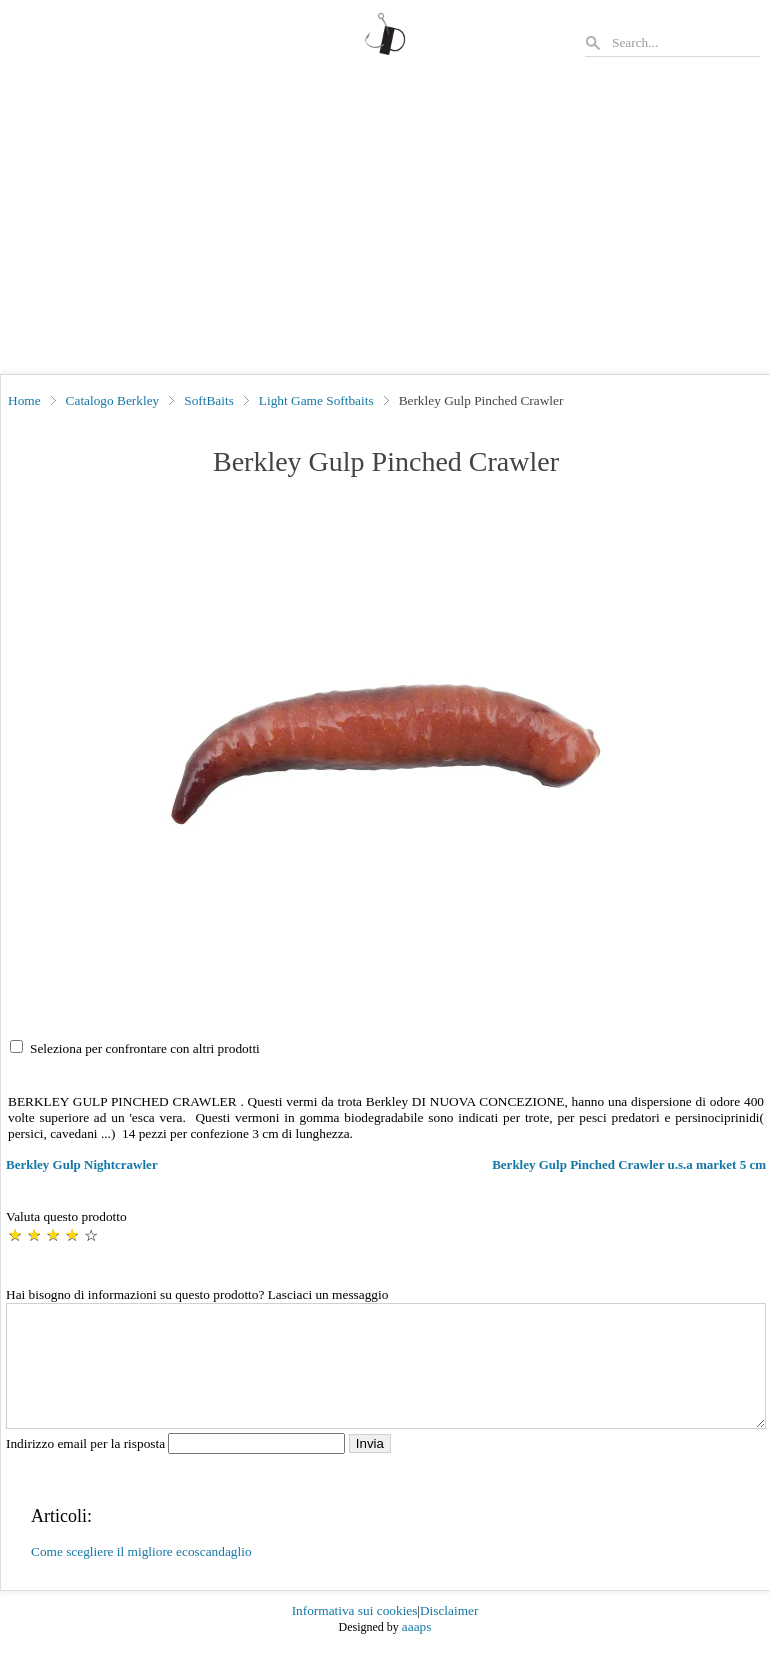  Describe the element at coordinates (355, 1634) in the screenshot. I see `Informativa sui cookies` at that location.